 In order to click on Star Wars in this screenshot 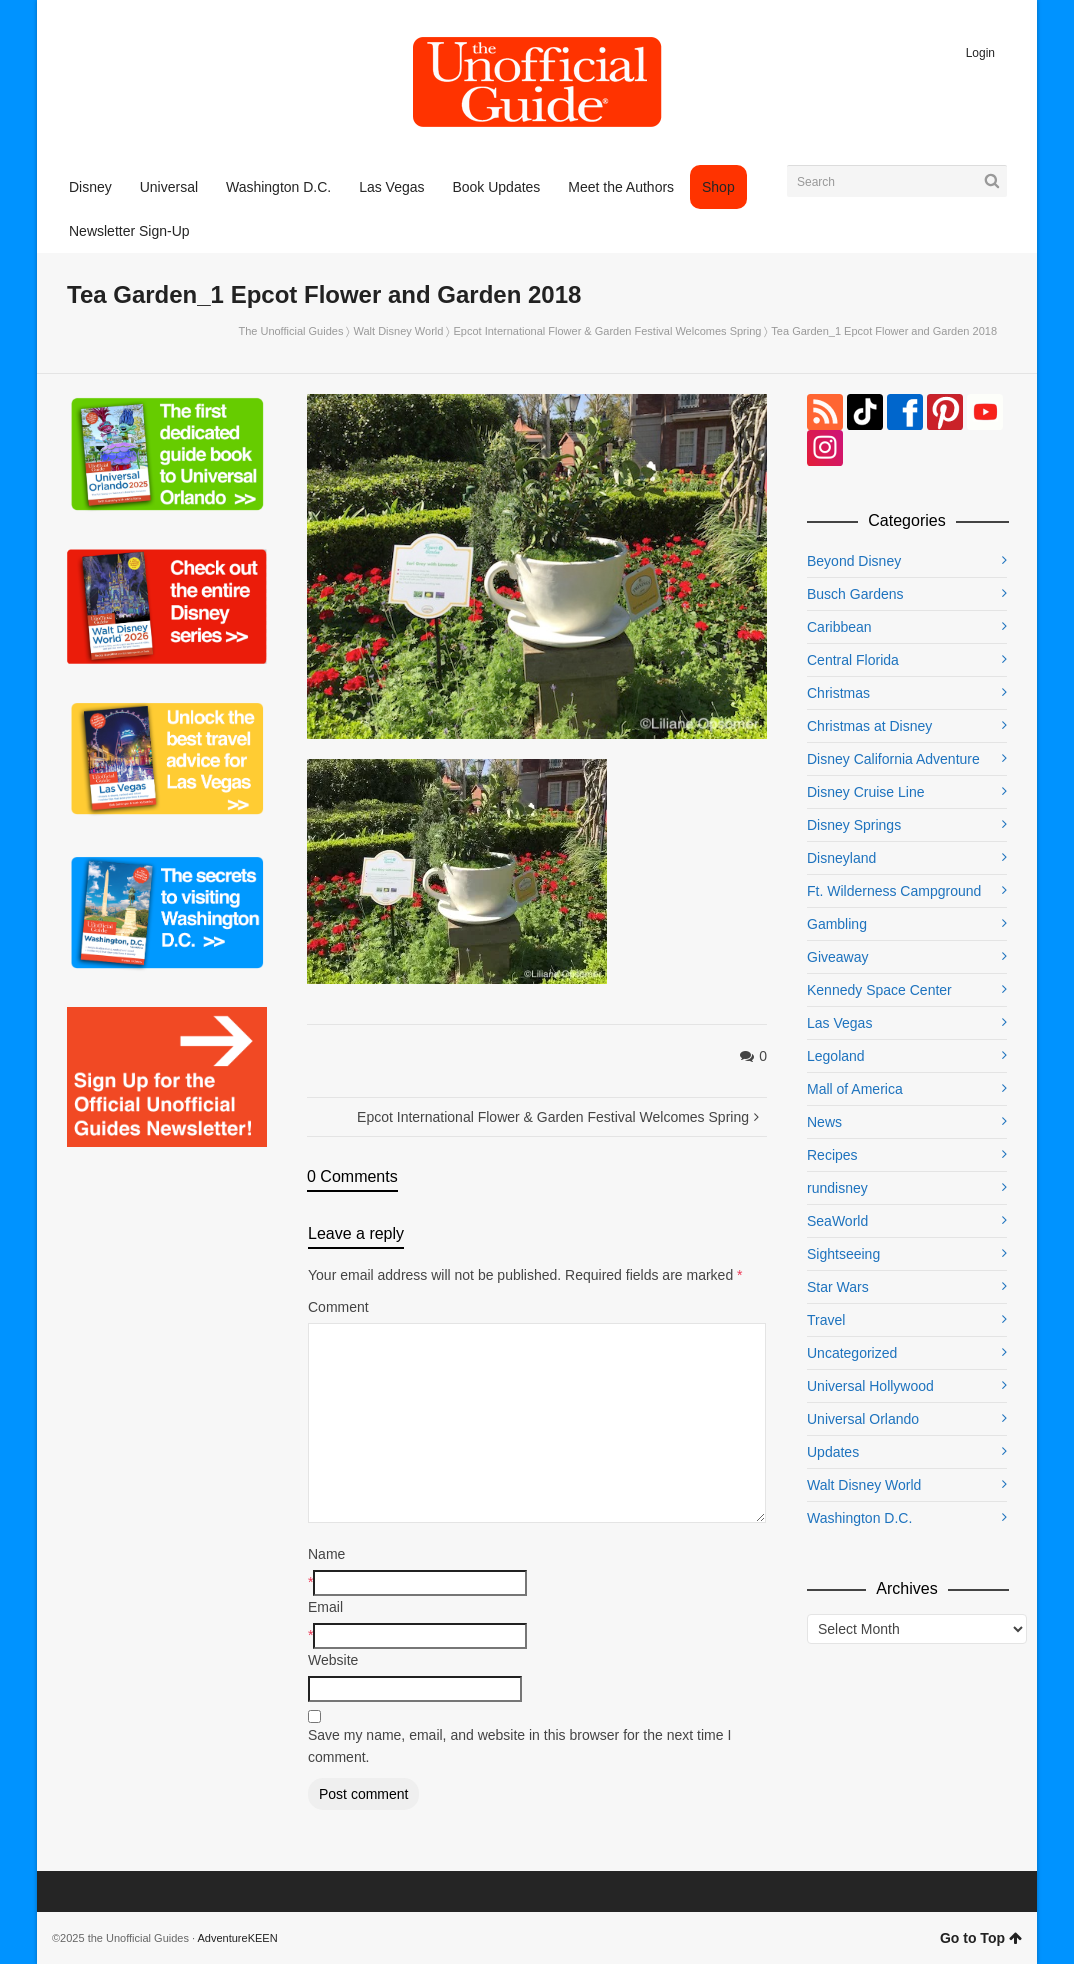, I will do `click(838, 1287)`.